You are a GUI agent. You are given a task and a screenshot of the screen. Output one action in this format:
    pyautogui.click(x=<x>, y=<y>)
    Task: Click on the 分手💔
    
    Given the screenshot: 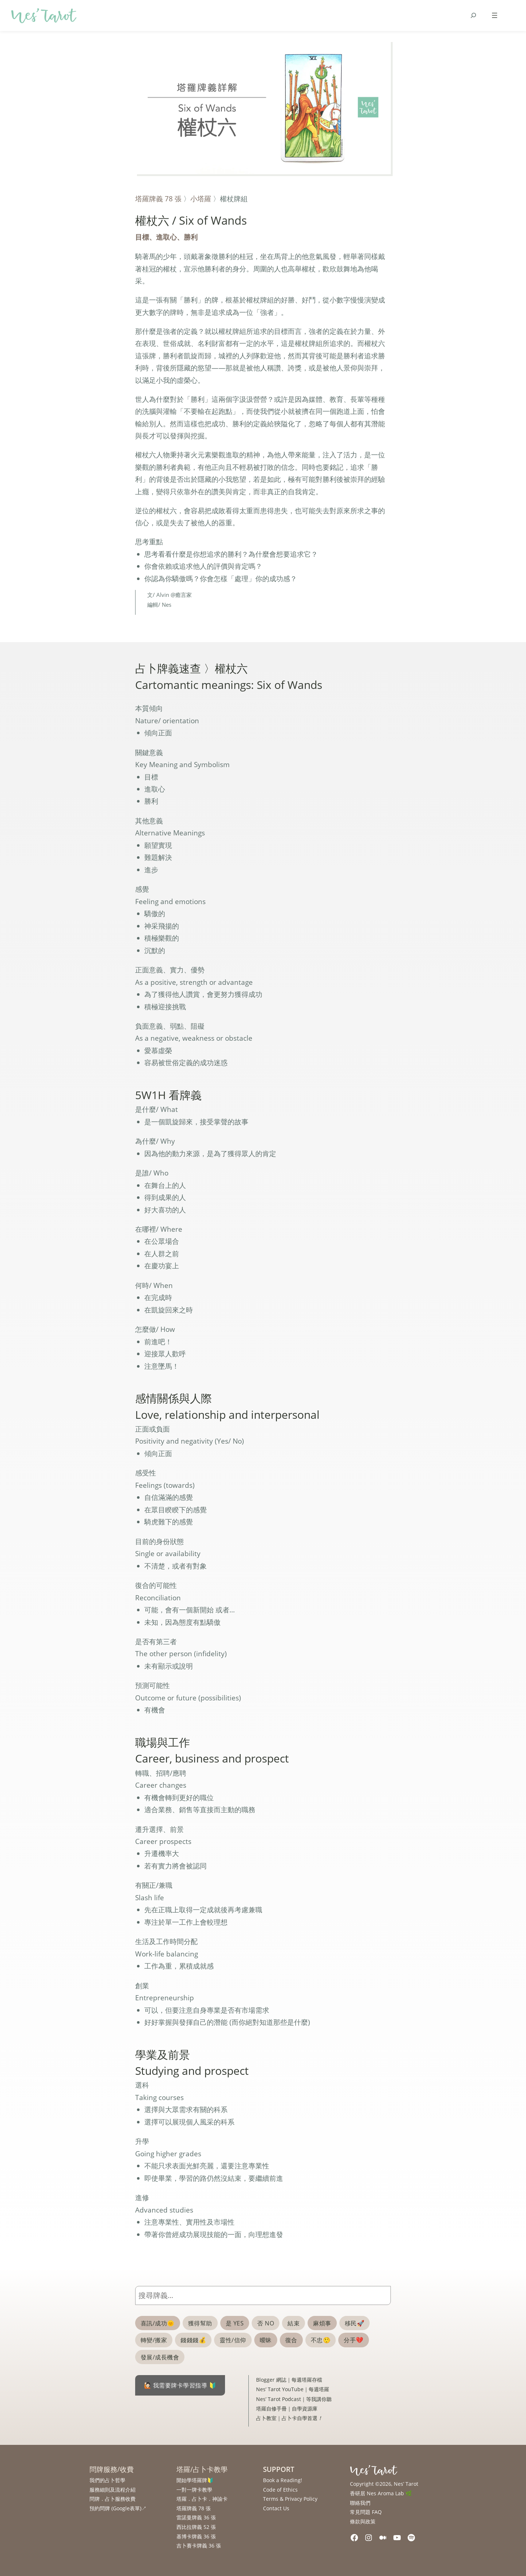 What is the action you would take?
    pyautogui.click(x=353, y=2340)
    